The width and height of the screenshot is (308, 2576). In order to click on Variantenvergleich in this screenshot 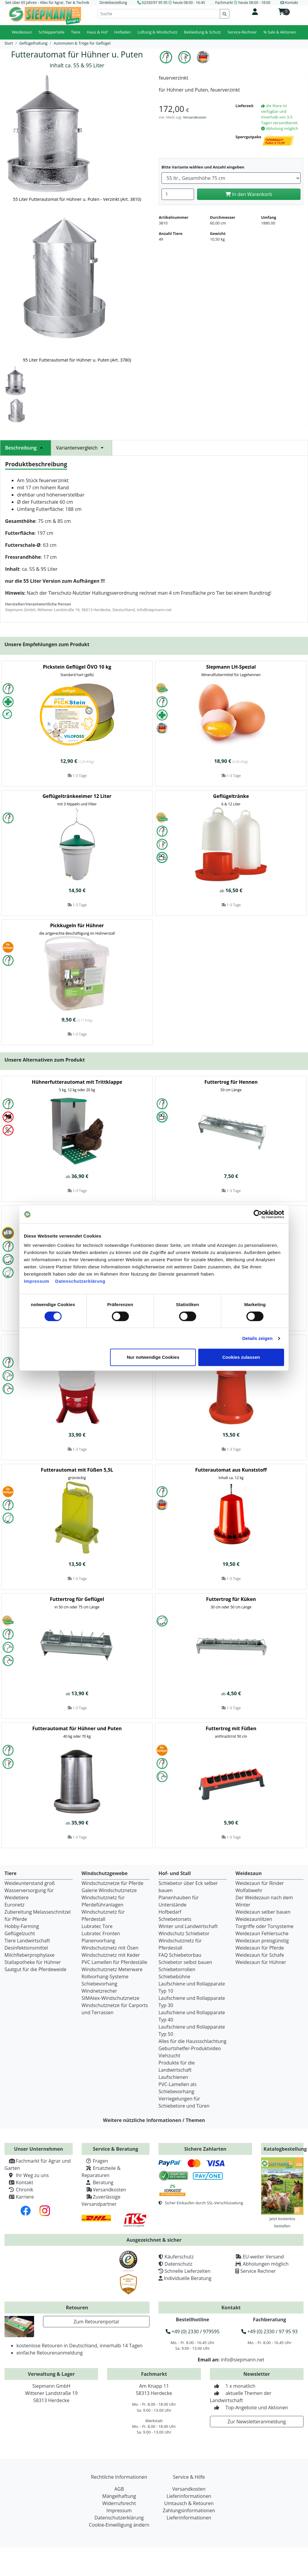, I will do `click(81, 447)`.